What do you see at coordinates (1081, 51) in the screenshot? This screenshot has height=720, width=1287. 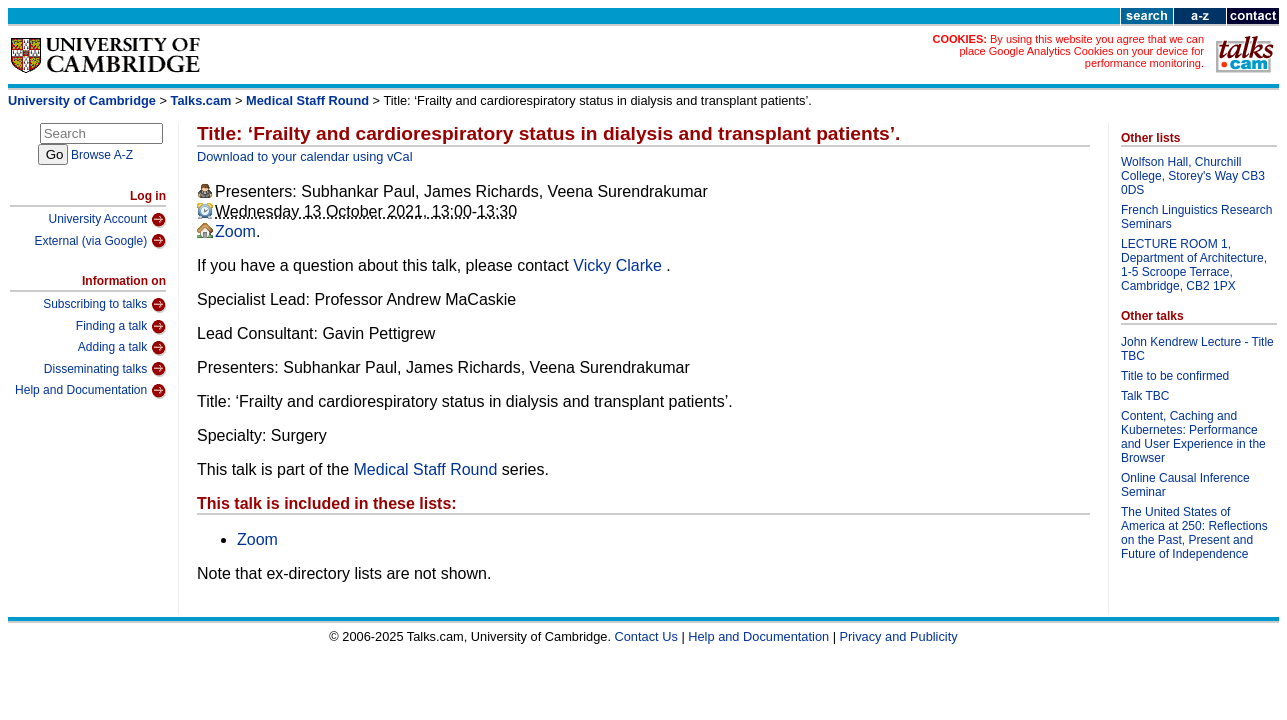 I see `By using this website you agree that we can place Google Analytics Cookies on your device for performance monitoring.` at bounding box center [1081, 51].